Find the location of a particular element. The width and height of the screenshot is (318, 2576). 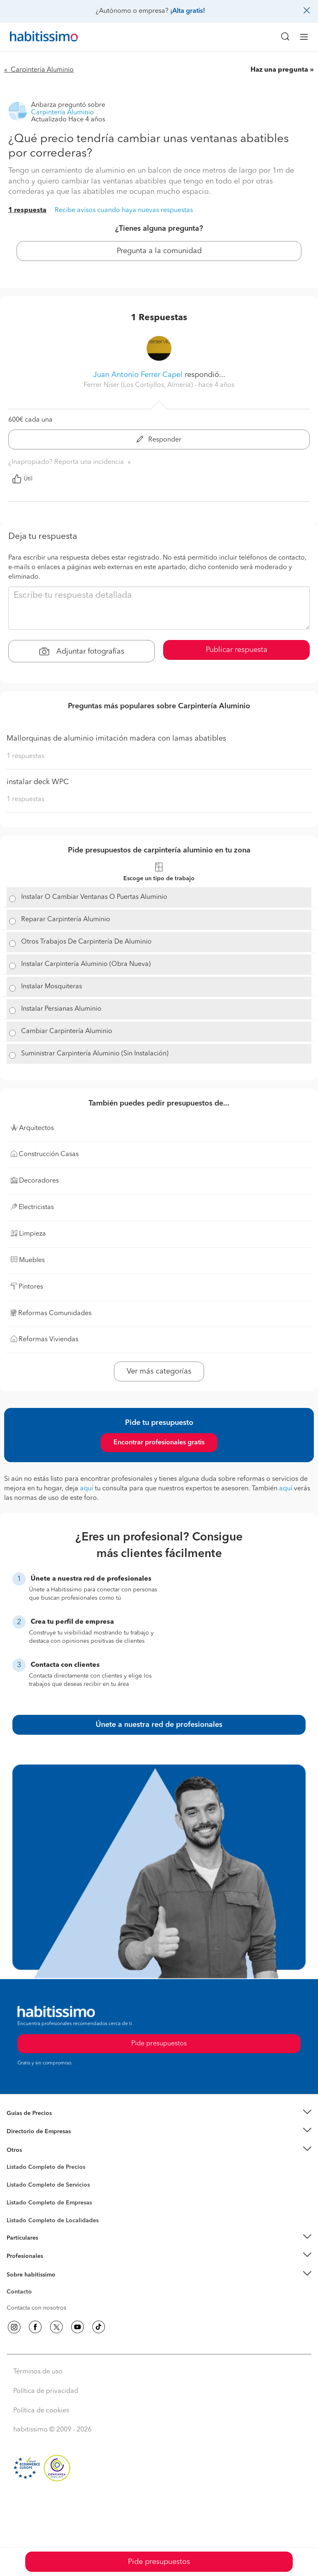

Contacta con nosotros is located at coordinates (36, 2308).